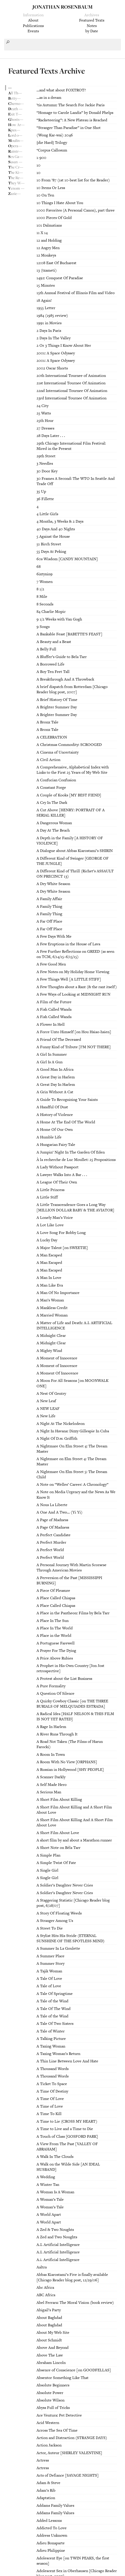 This screenshot has width=125, height=2576. Describe the element at coordinates (49, 1277) in the screenshot. I see `A Man In Love` at that location.